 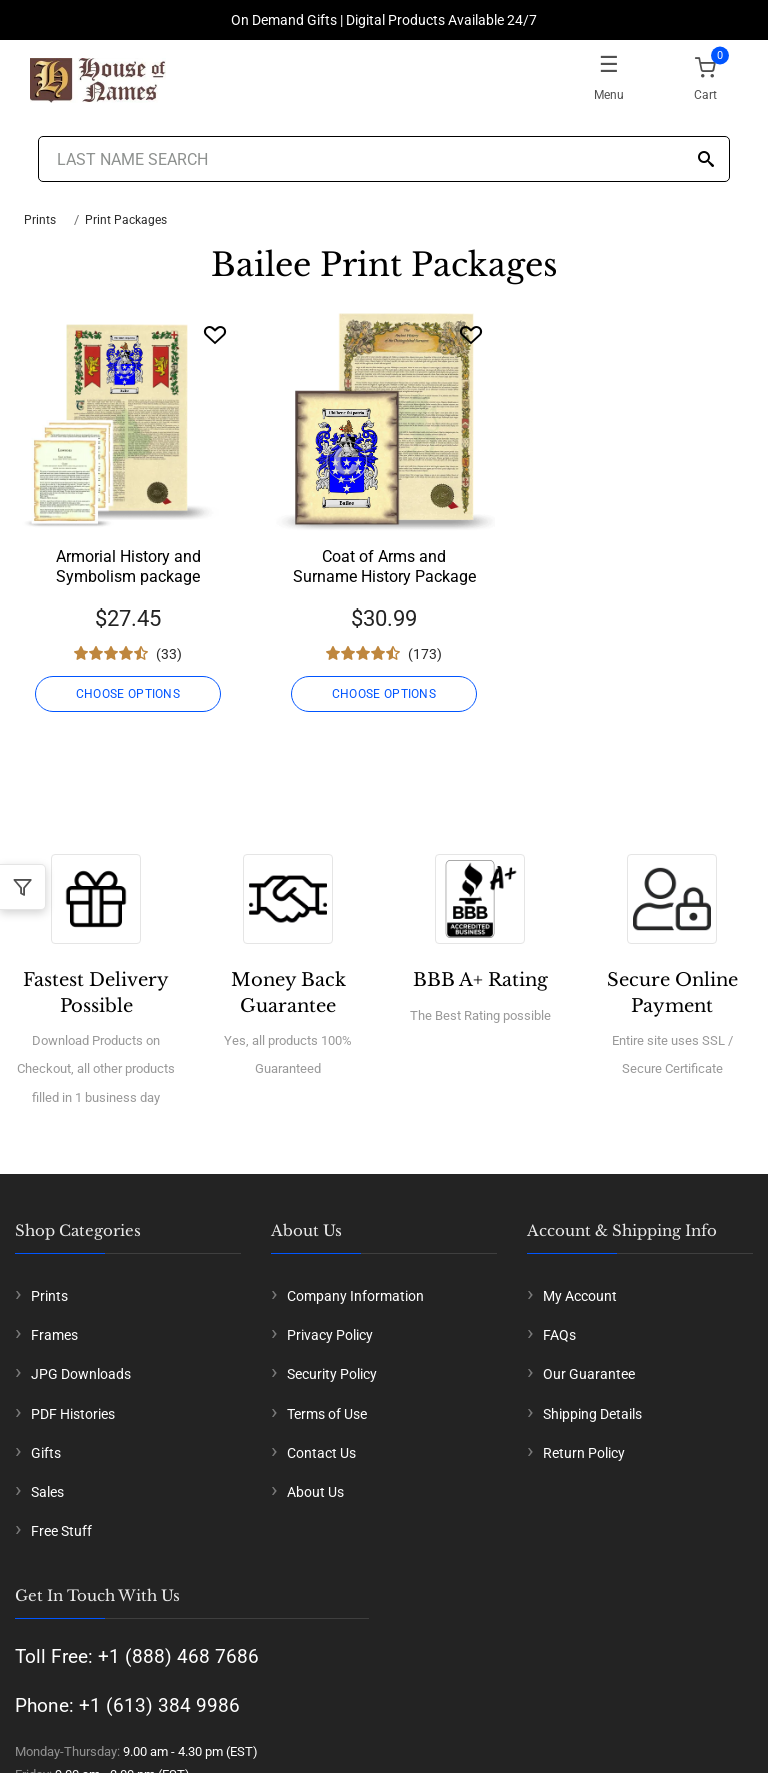 What do you see at coordinates (330, 1335) in the screenshot?
I see `Privacy Policy` at bounding box center [330, 1335].